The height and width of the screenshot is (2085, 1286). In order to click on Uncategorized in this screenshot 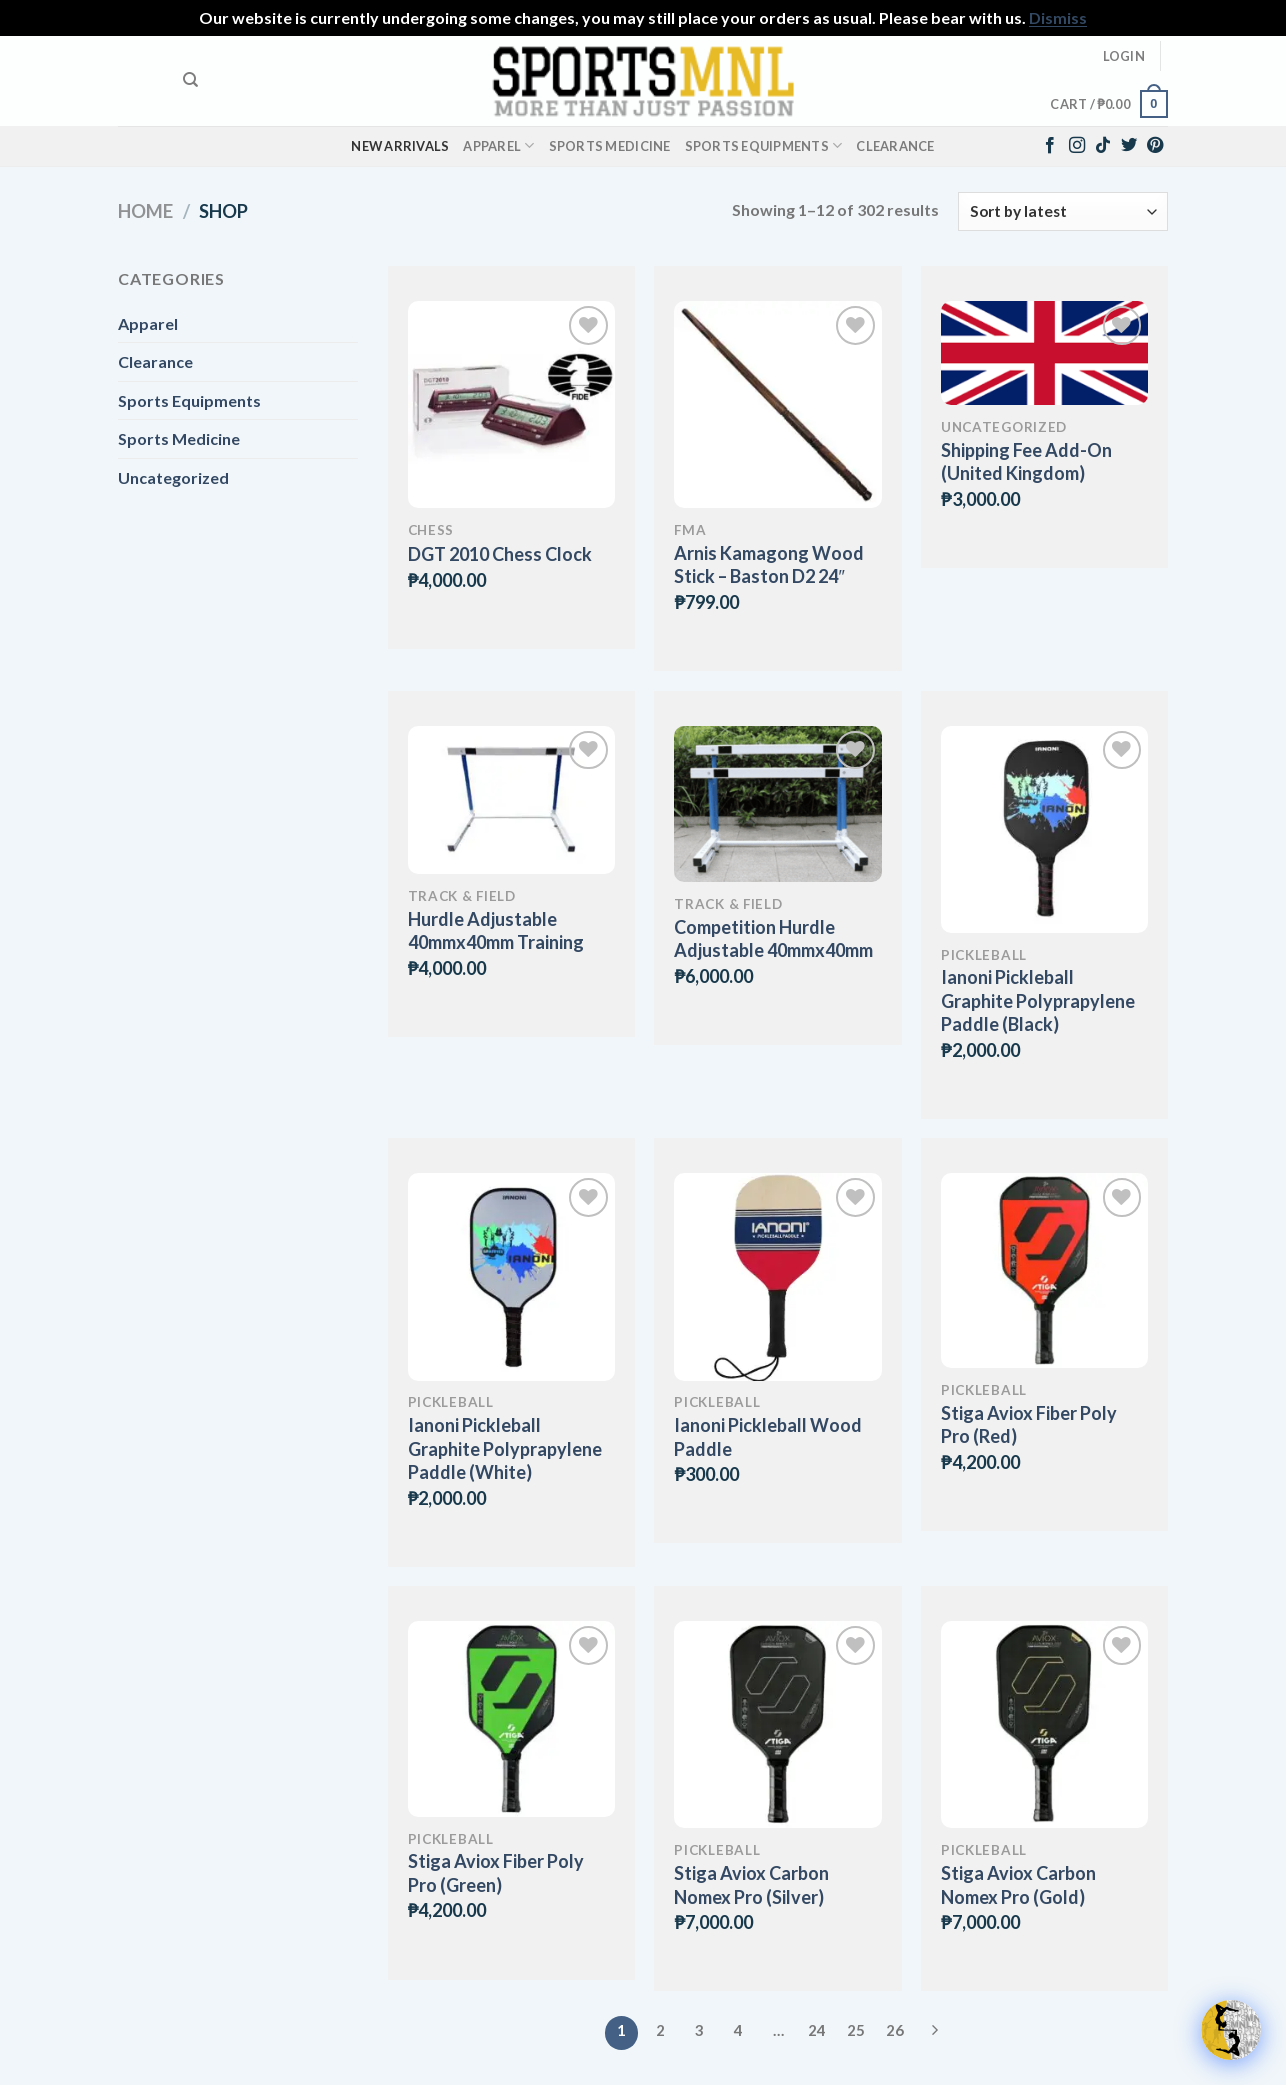, I will do `click(173, 477)`.